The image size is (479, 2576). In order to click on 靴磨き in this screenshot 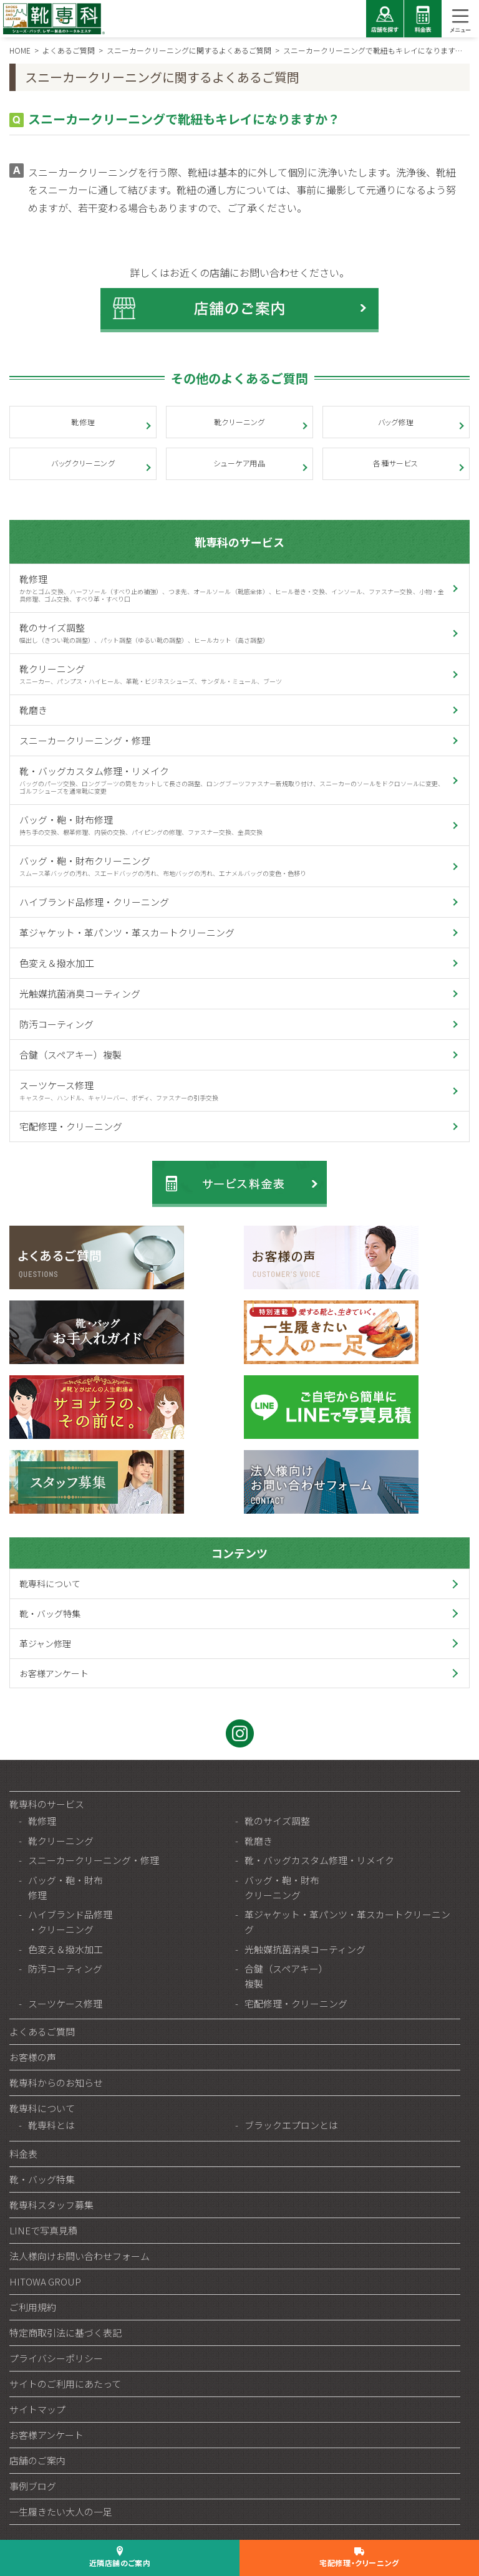, I will do `click(33, 709)`.